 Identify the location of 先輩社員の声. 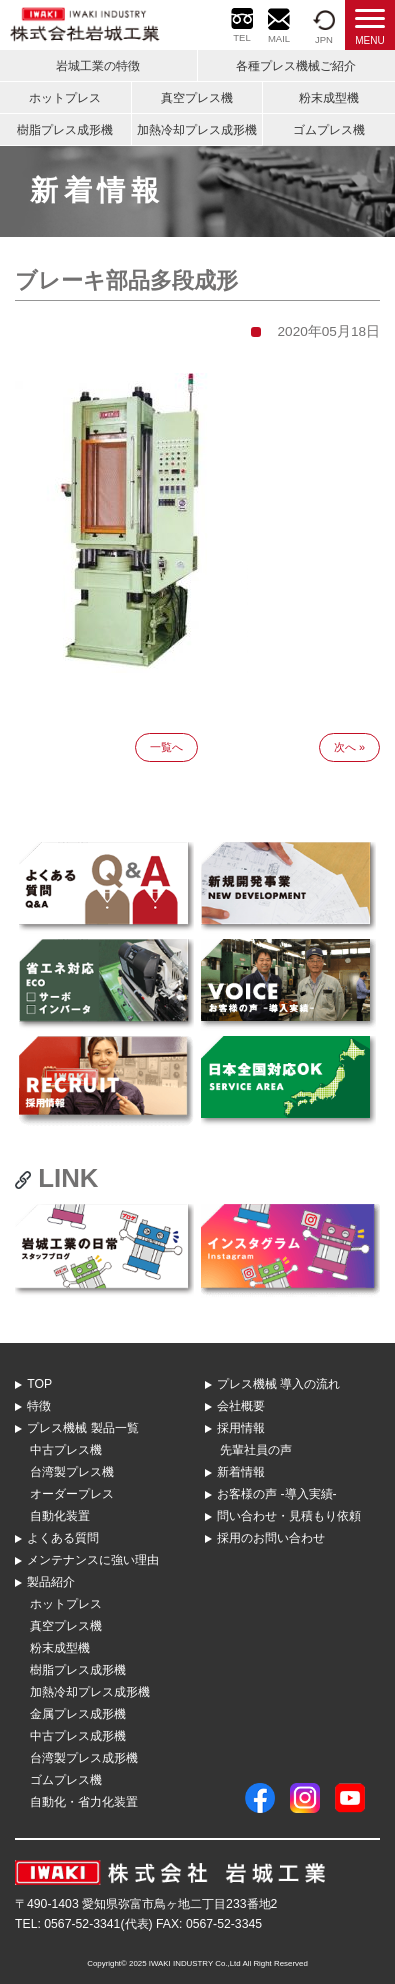
(256, 1450).